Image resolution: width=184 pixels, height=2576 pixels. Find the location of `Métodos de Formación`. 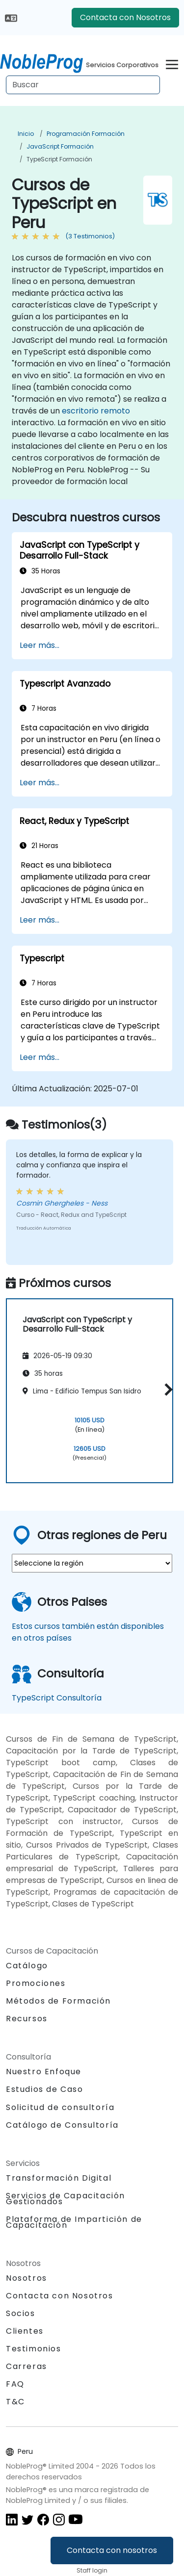

Métodos de Formación is located at coordinates (58, 2001).